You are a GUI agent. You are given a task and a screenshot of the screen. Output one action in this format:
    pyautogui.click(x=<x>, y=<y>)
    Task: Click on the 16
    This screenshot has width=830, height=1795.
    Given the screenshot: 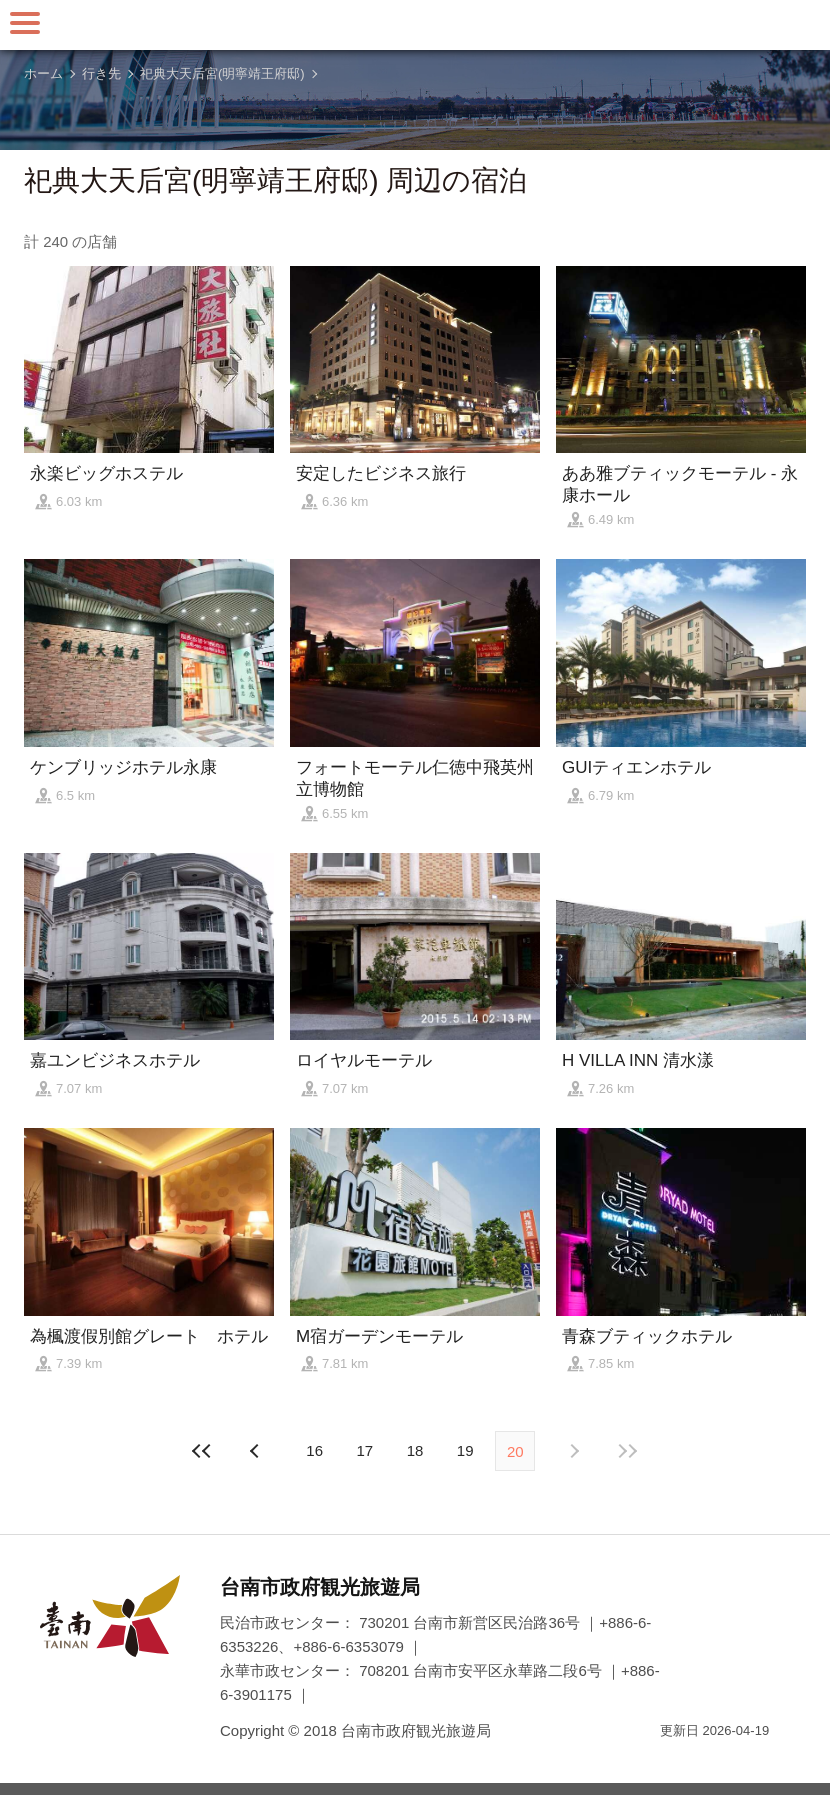 What is the action you would take?
    pyautogui.click(x=314, y=1450)
    